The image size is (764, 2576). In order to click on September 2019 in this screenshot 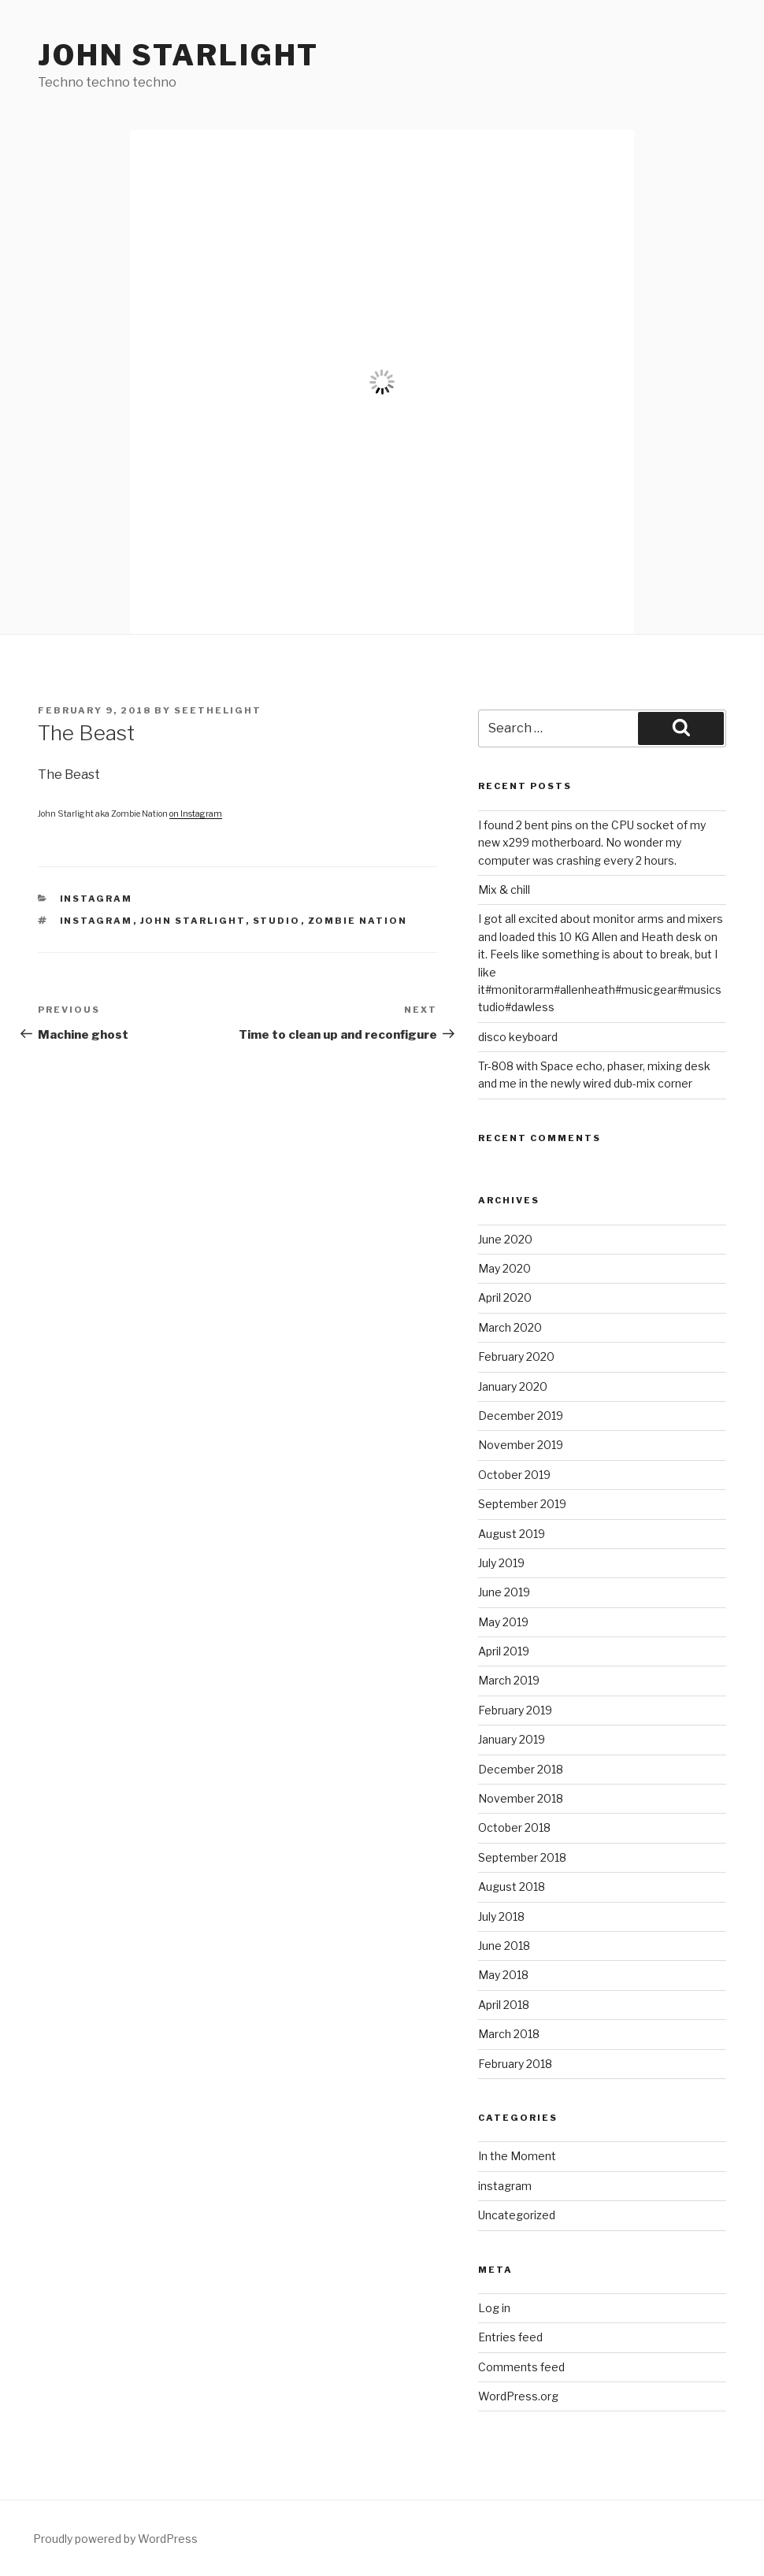, I will do `click(522, 1503)`.